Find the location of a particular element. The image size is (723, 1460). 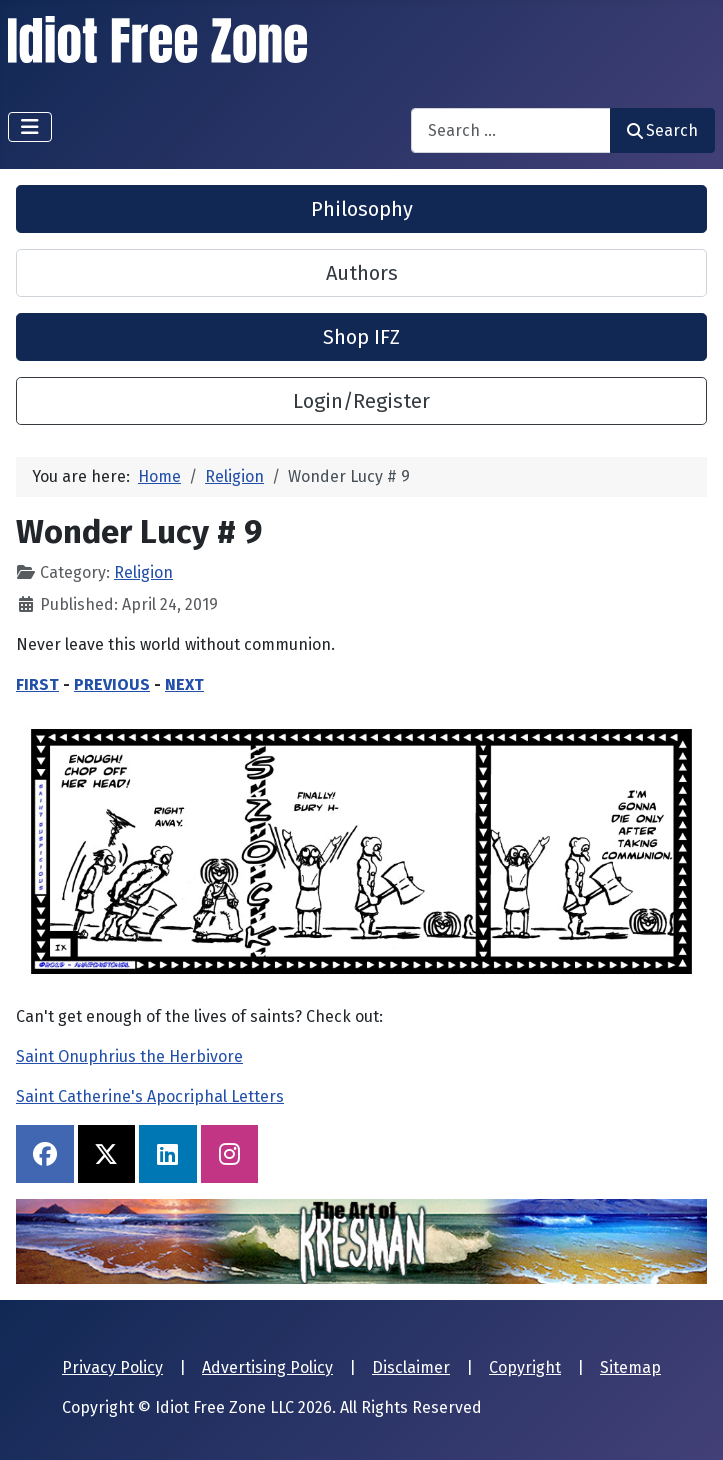

PREVIOUS is located at coordinates (112, 684).